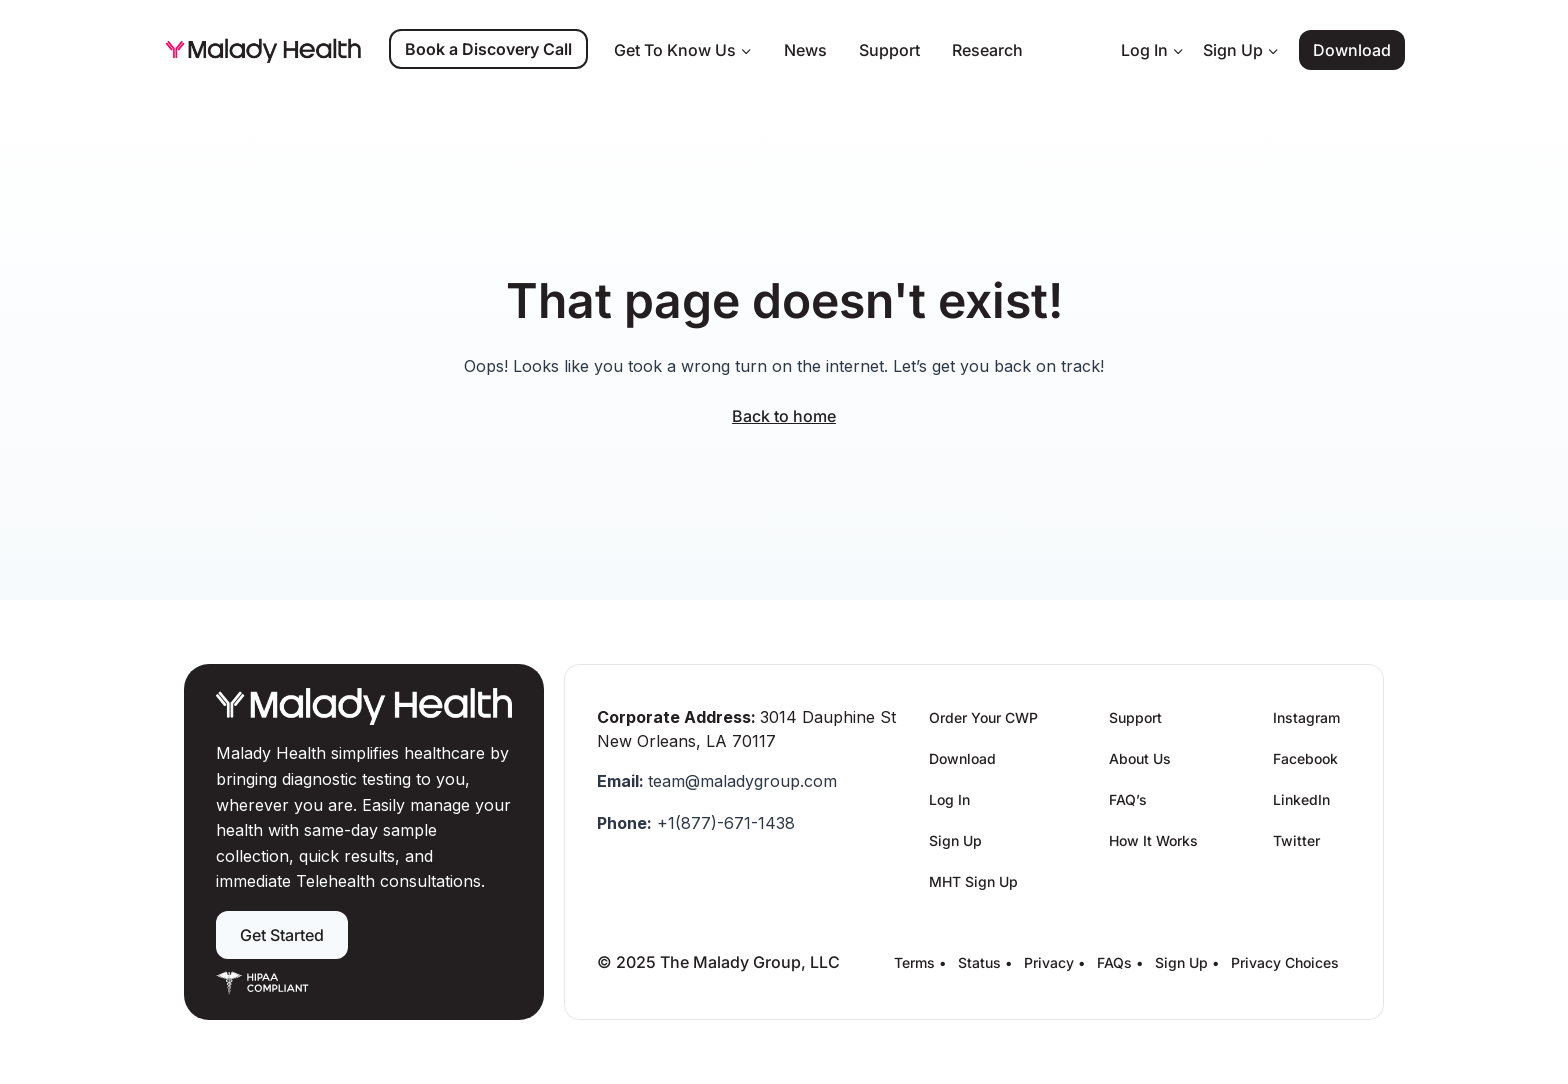 The height and width of the screenshot is (1084, 1568). What do you see at coordinates (805, 50) in the screenshot?
I see `News` at bounding box center [805, 50].